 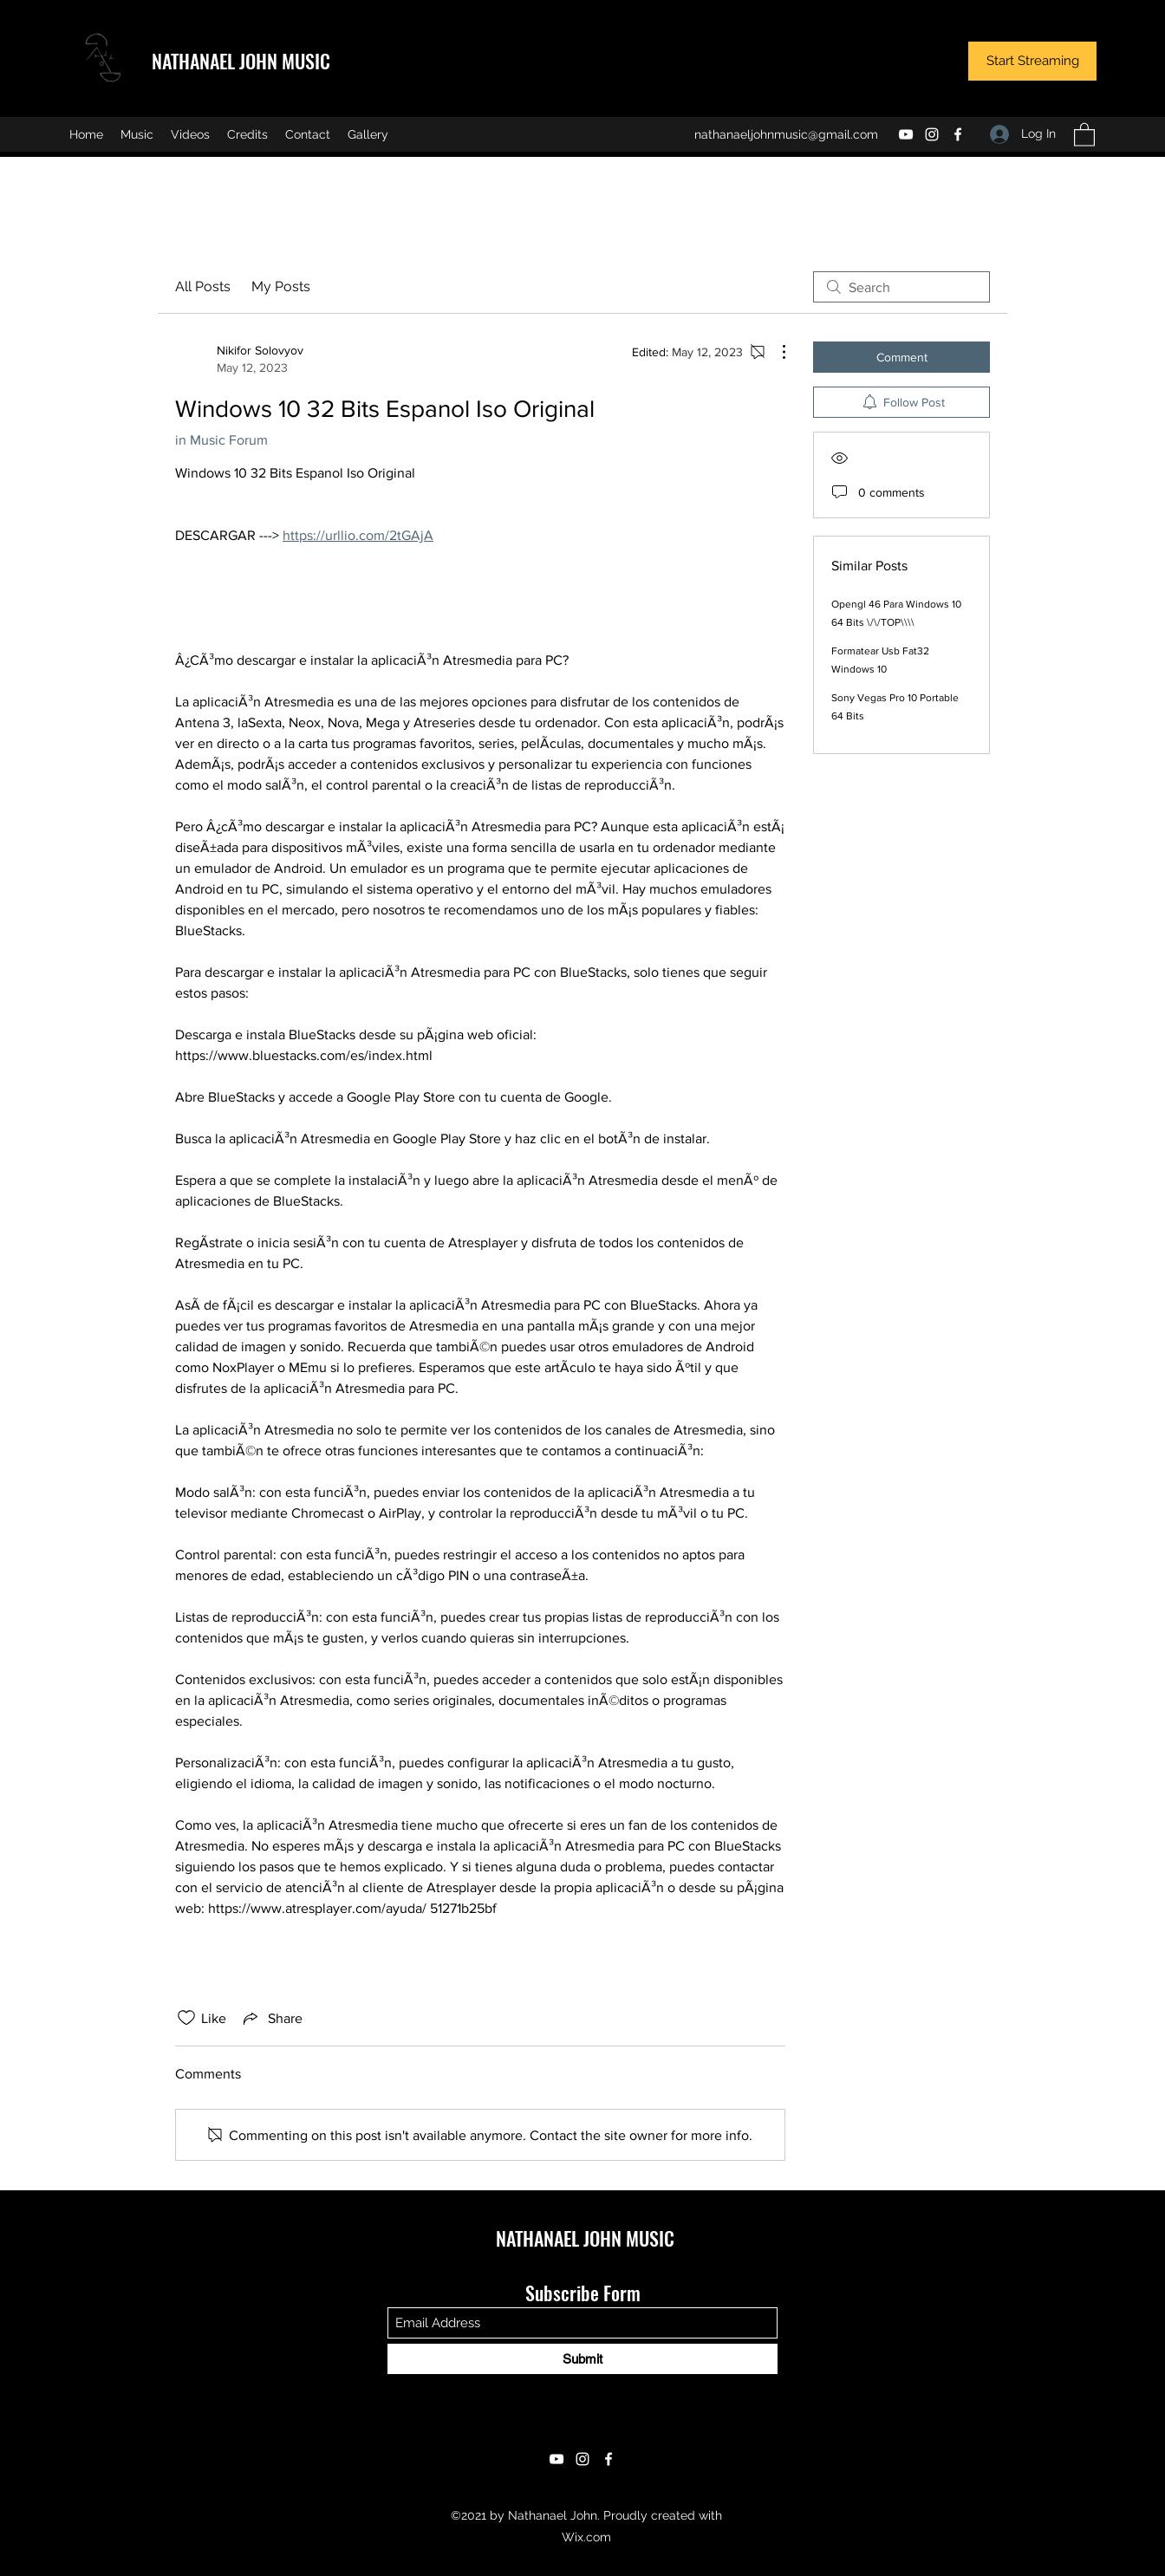 What do you see at coordinates (280, 286) in the screenshot?
I see `My Posts` at bounding box center [280, 286].